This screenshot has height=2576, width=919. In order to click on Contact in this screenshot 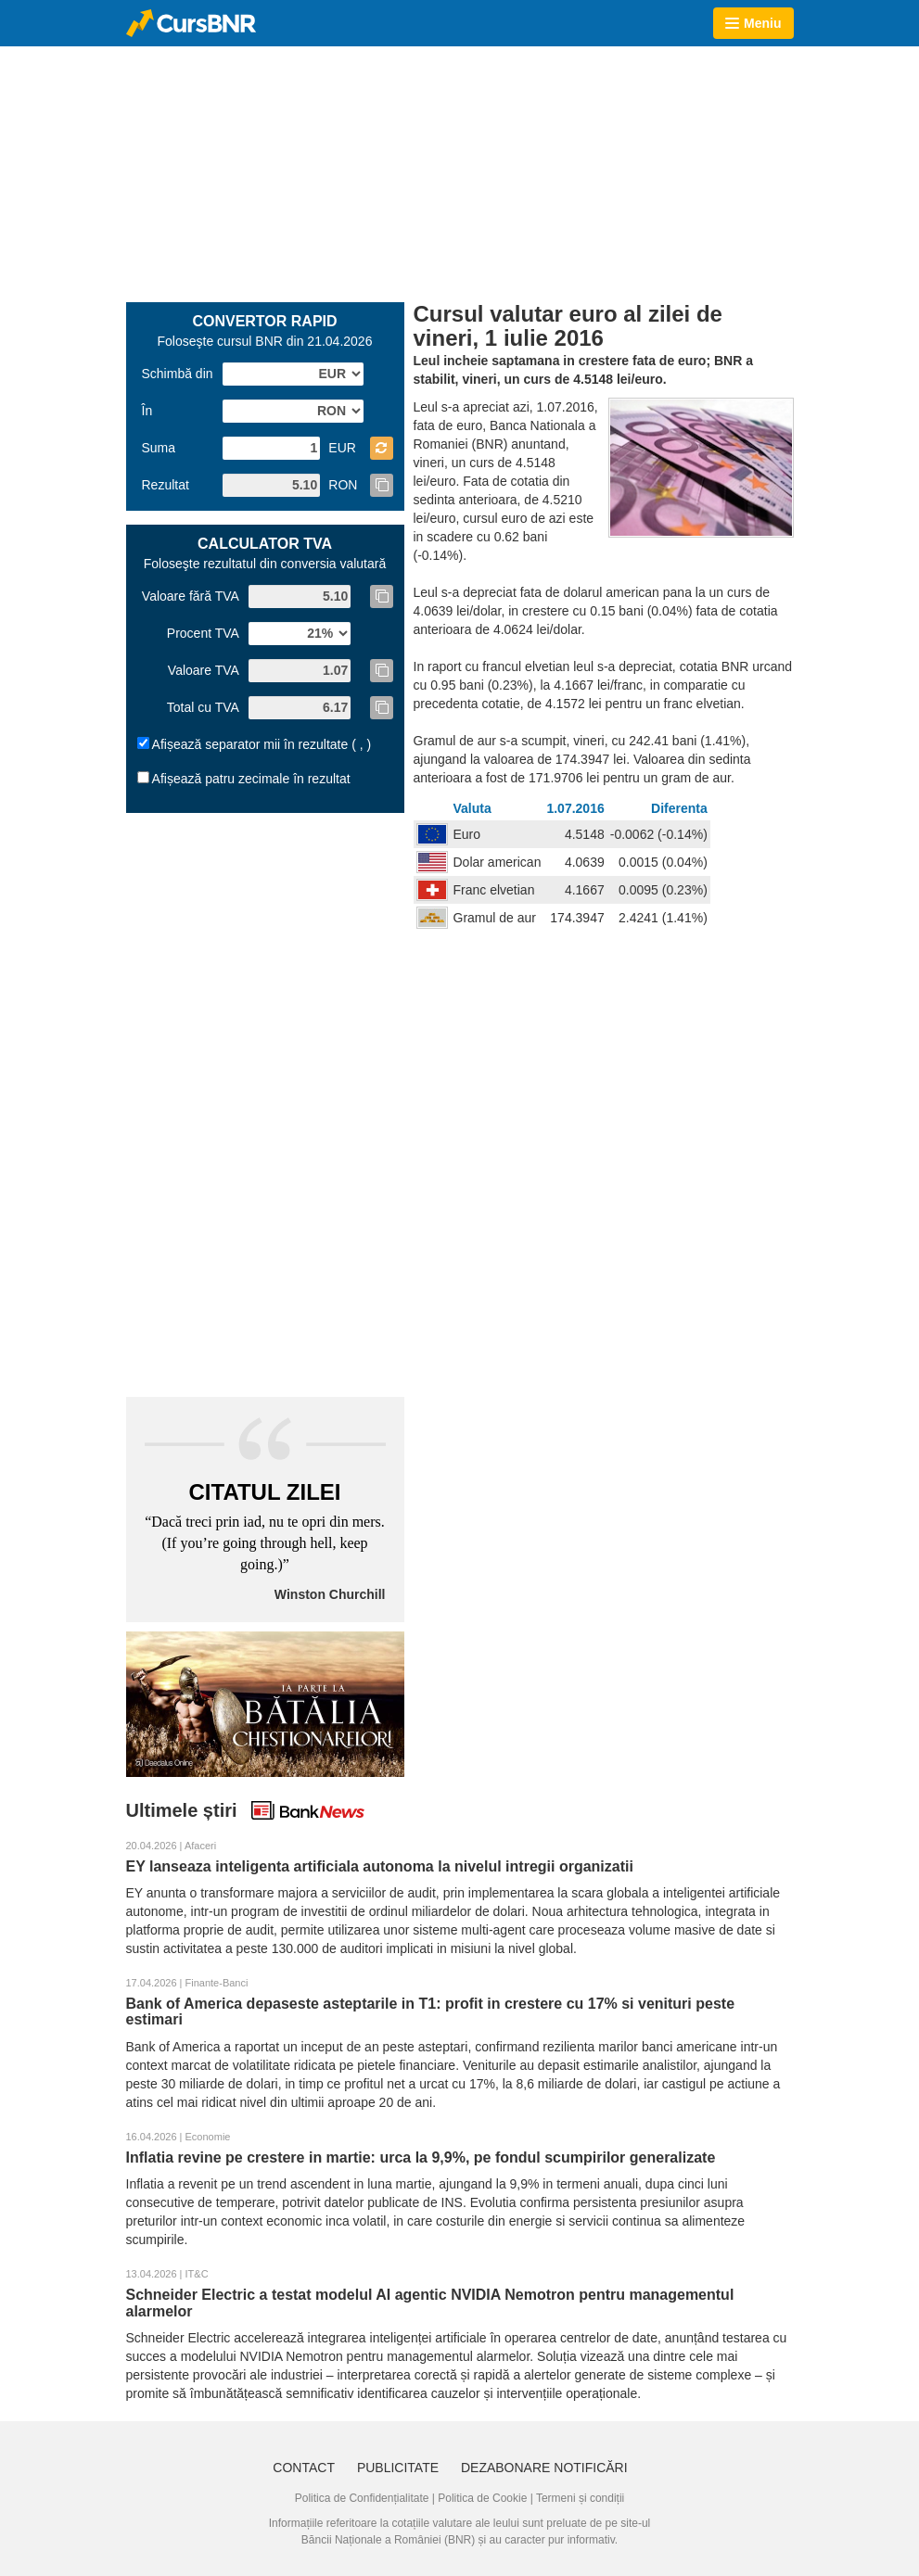, I will do `click(304, 2467)`.